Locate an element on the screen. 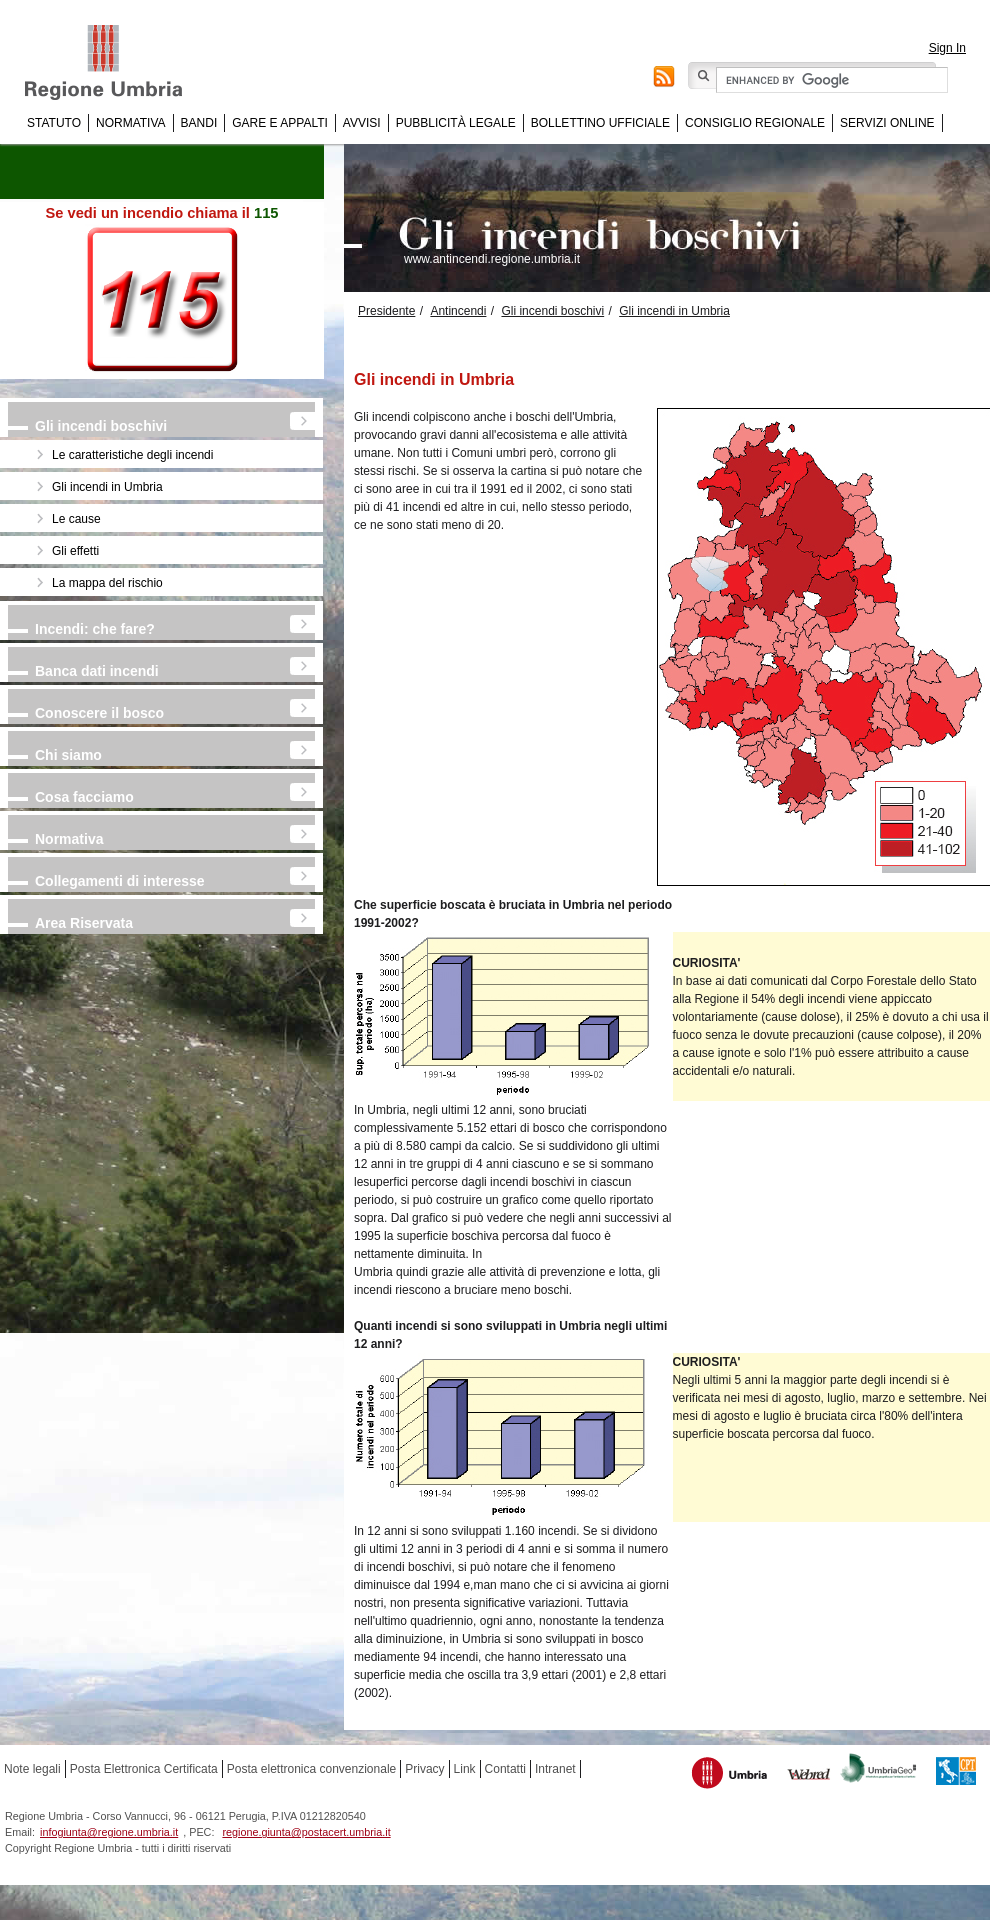 This screenshot has width=990, height=1920. Privacy is located at coordinates (424, 1769).